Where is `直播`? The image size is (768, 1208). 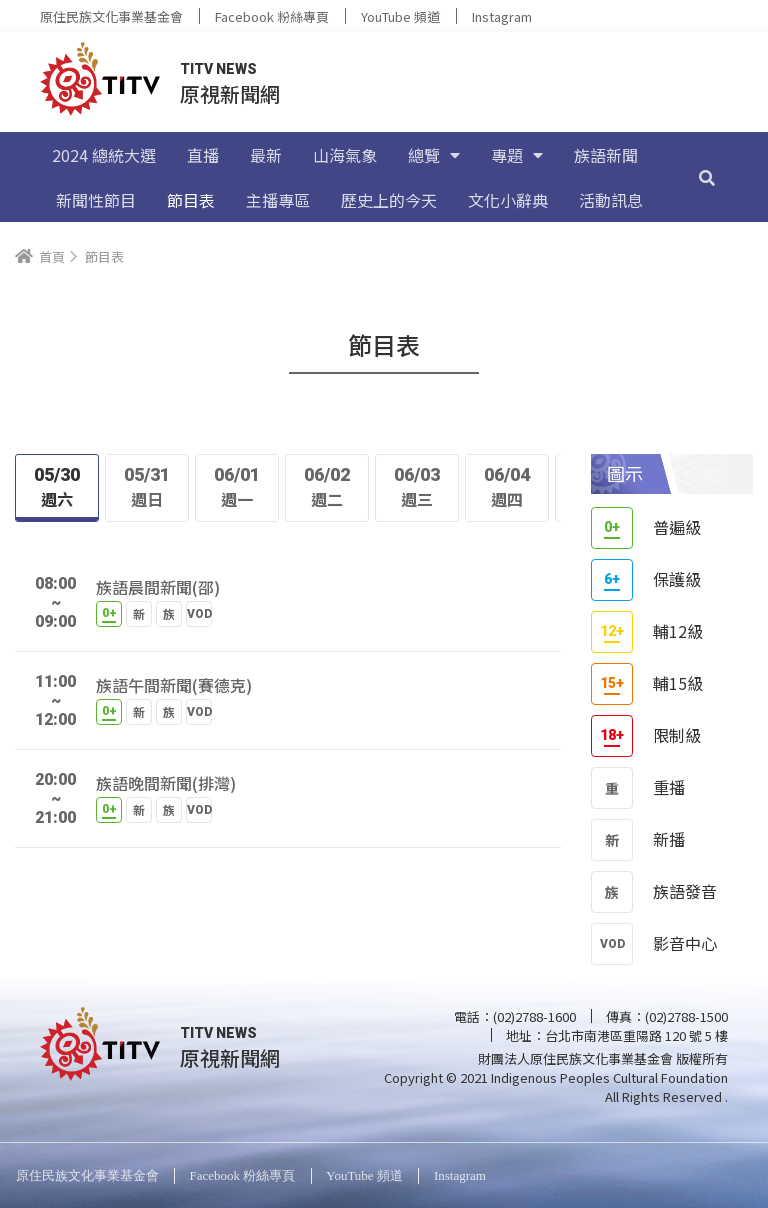
直播 is located at coordinates (203, 155).